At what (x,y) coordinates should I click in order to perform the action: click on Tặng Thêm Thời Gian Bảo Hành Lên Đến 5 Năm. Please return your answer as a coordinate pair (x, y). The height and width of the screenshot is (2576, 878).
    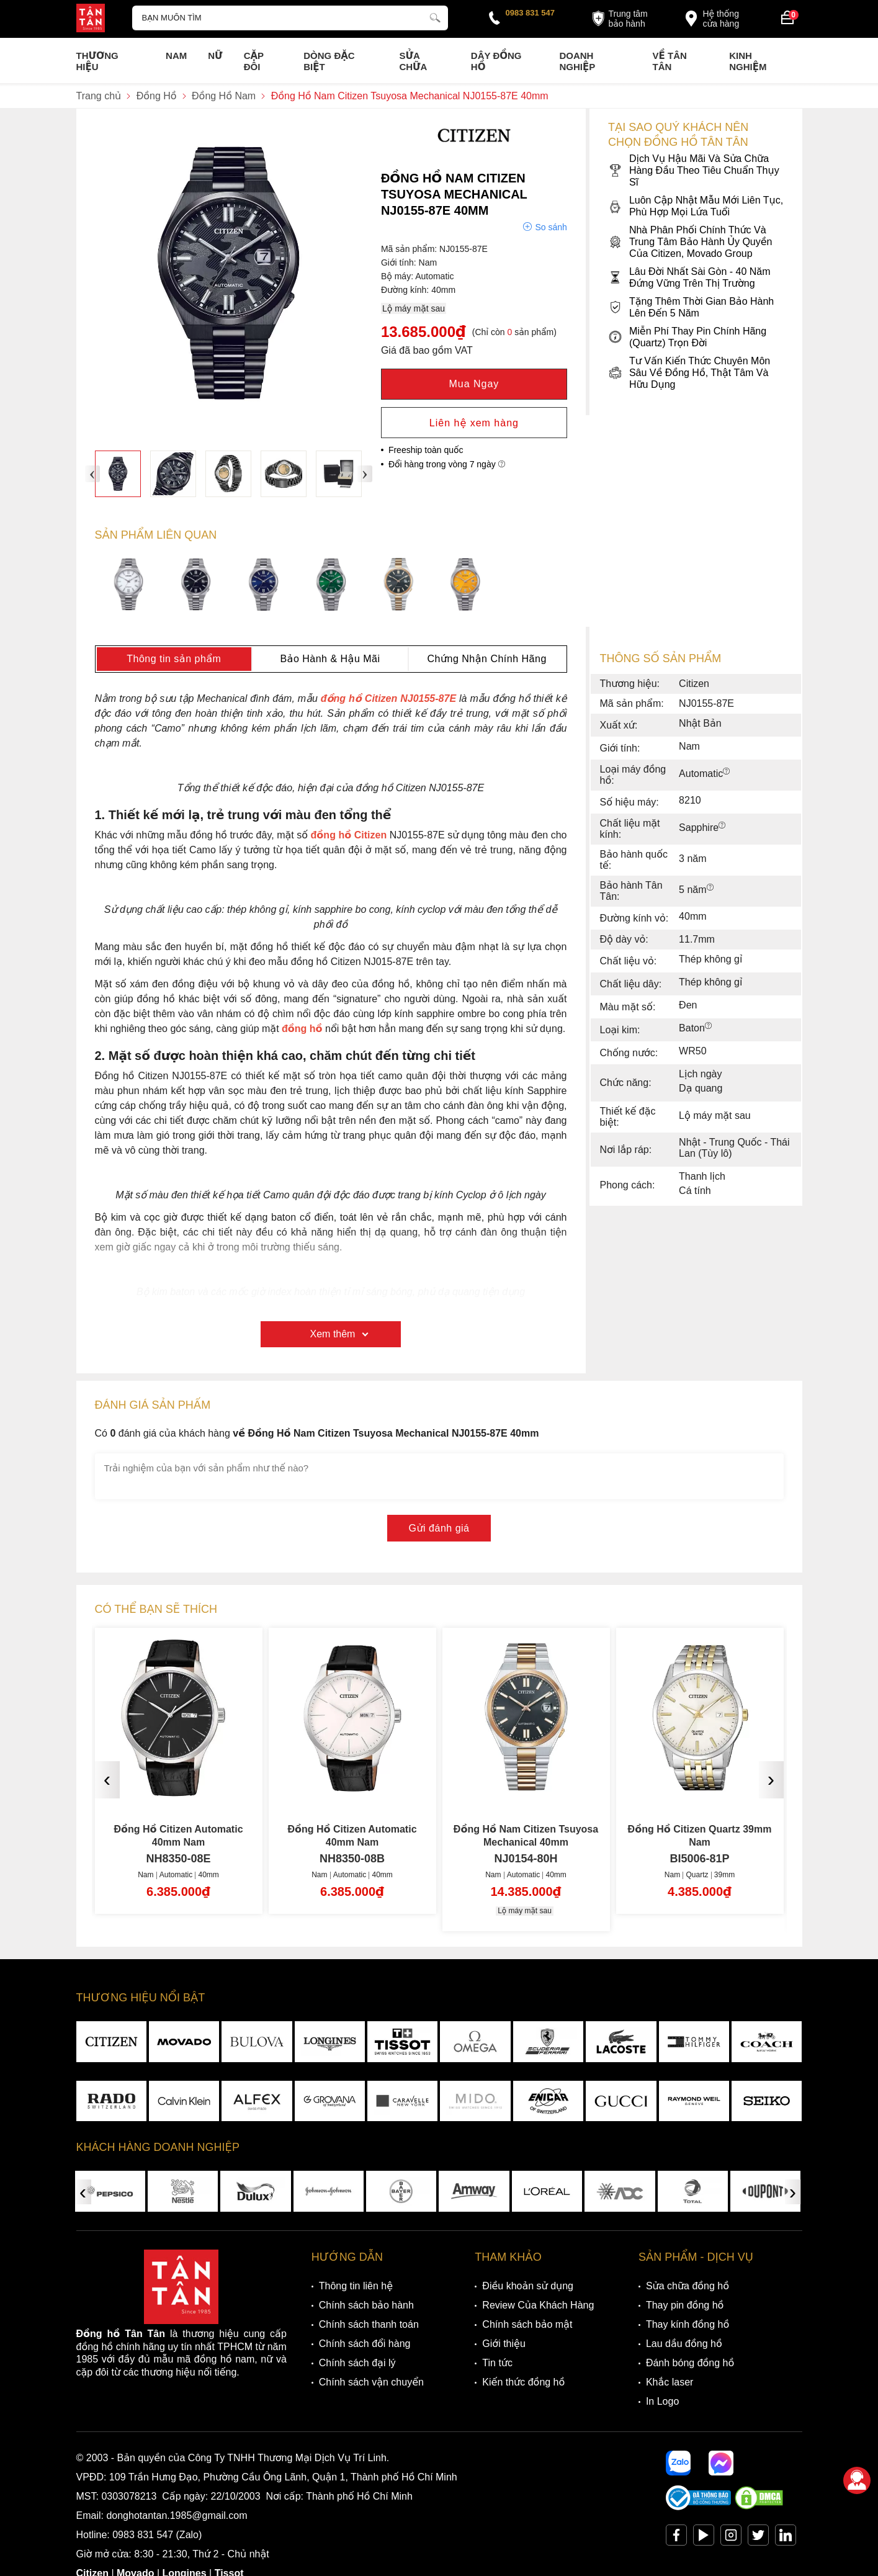
    Looking at the image, I should click on (691, 307).